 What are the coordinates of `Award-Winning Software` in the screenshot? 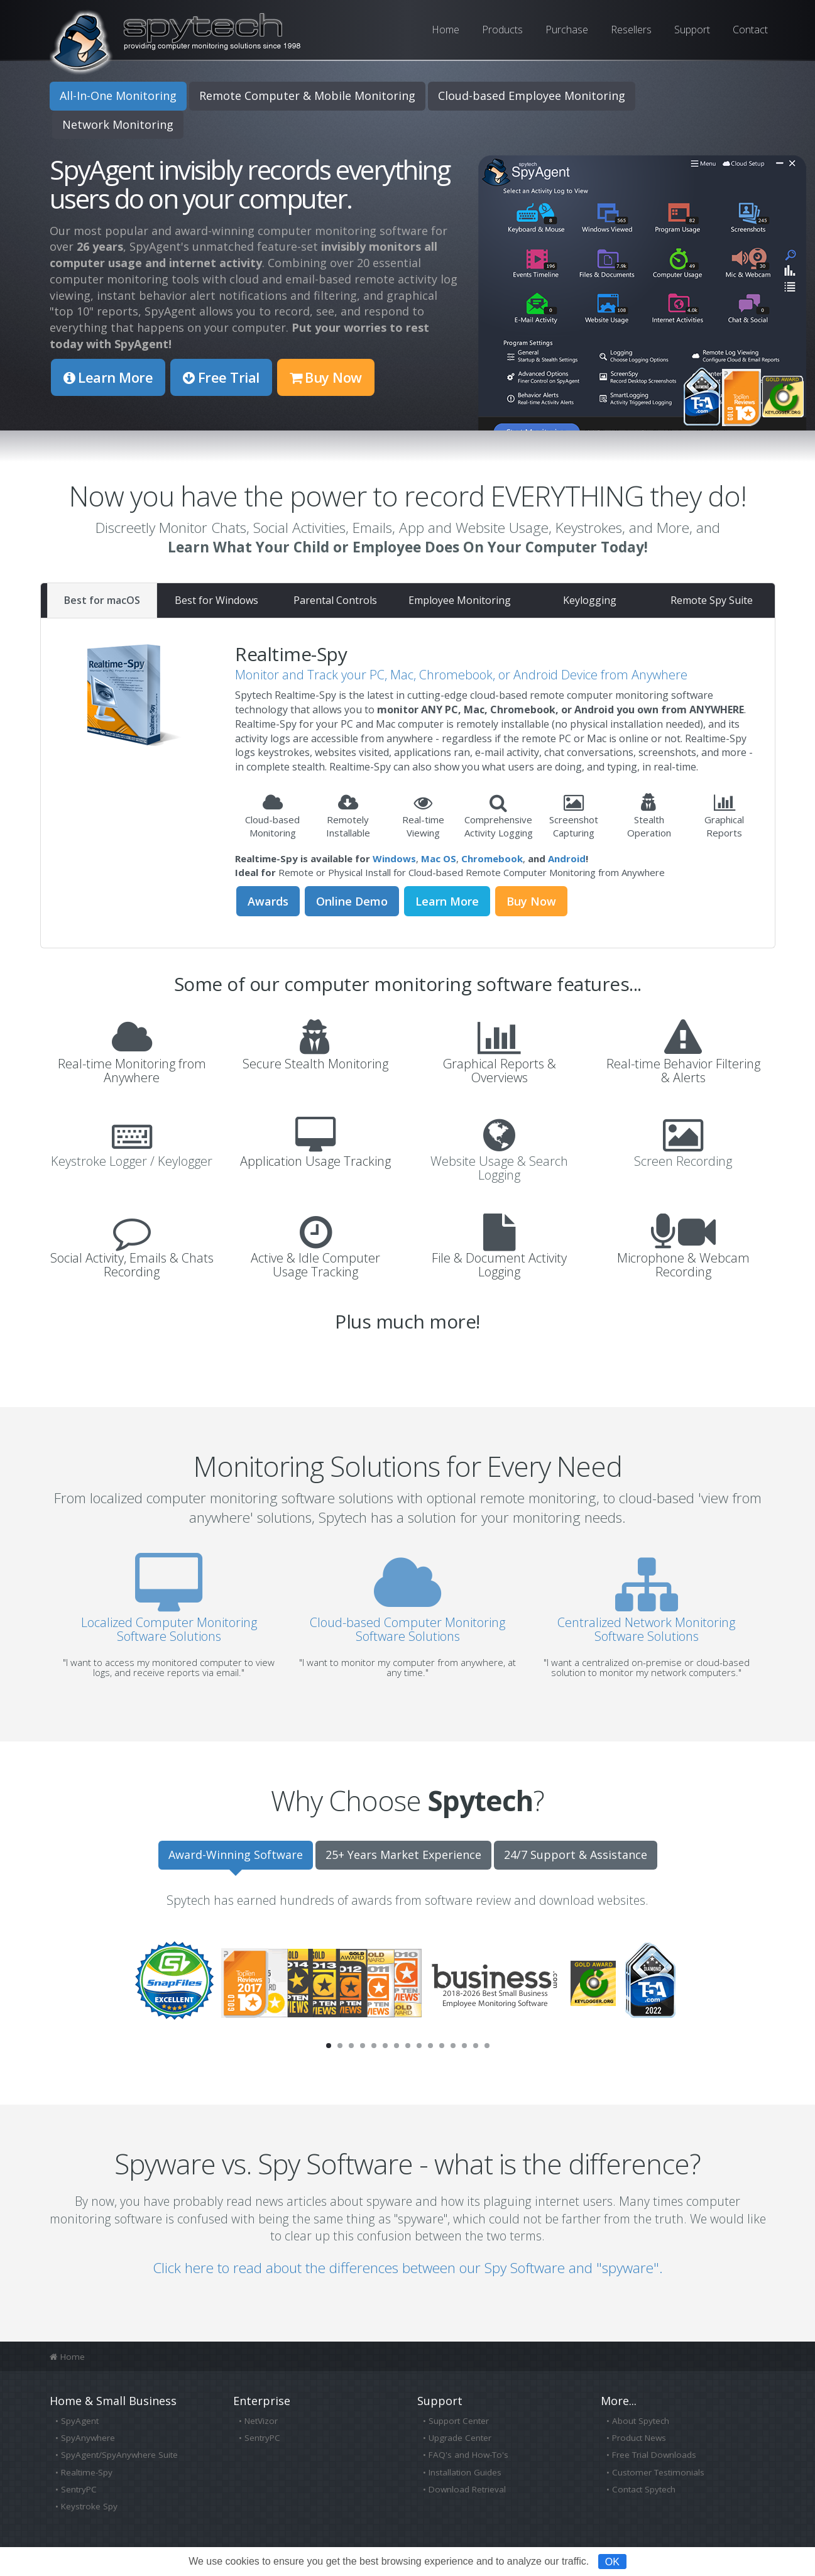 It's located at (235, 1854).